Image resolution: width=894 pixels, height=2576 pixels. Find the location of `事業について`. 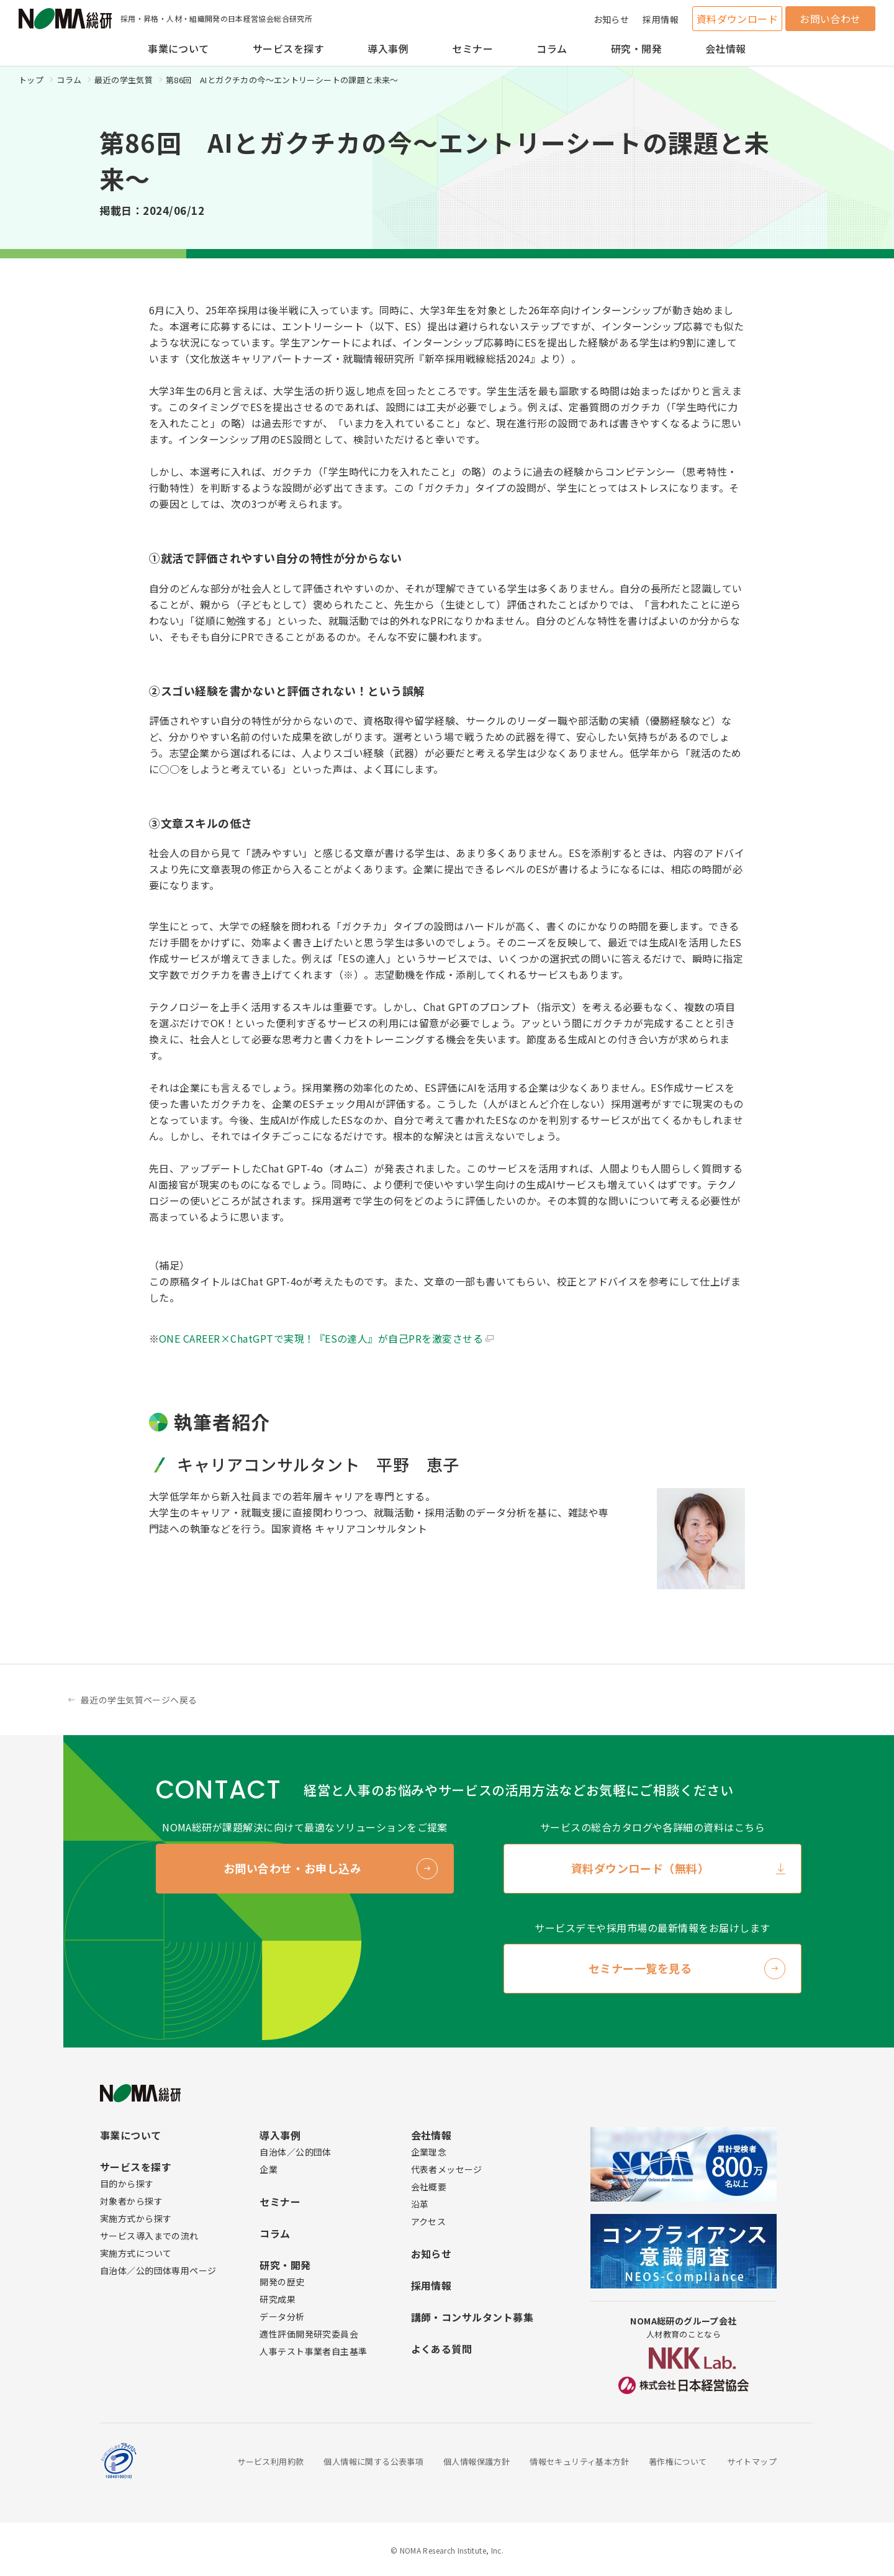

事業について is located at coordinates (178, 48).